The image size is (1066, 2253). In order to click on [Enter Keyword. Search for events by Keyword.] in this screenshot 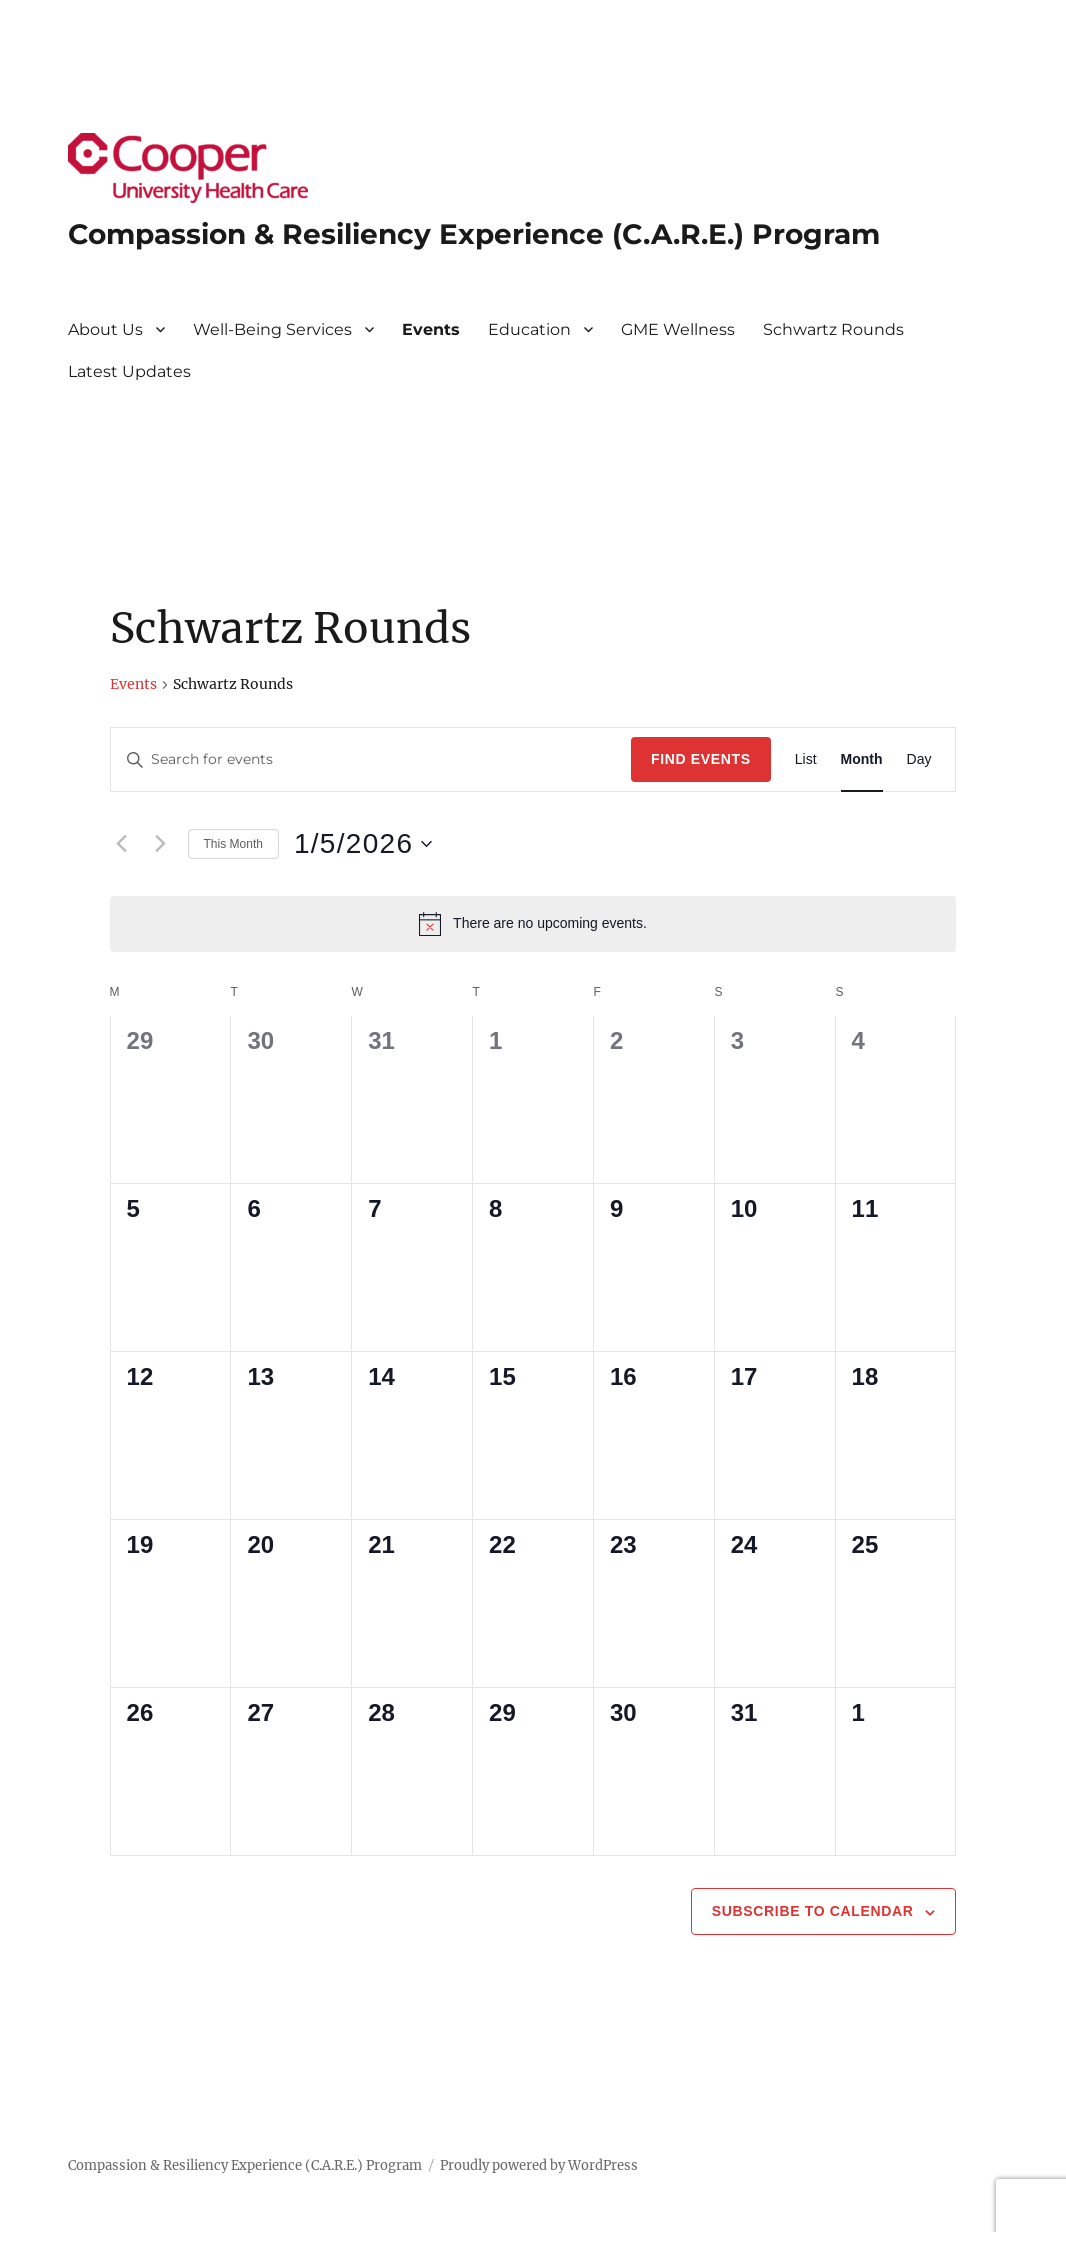, I will do `click(371, 759)`.